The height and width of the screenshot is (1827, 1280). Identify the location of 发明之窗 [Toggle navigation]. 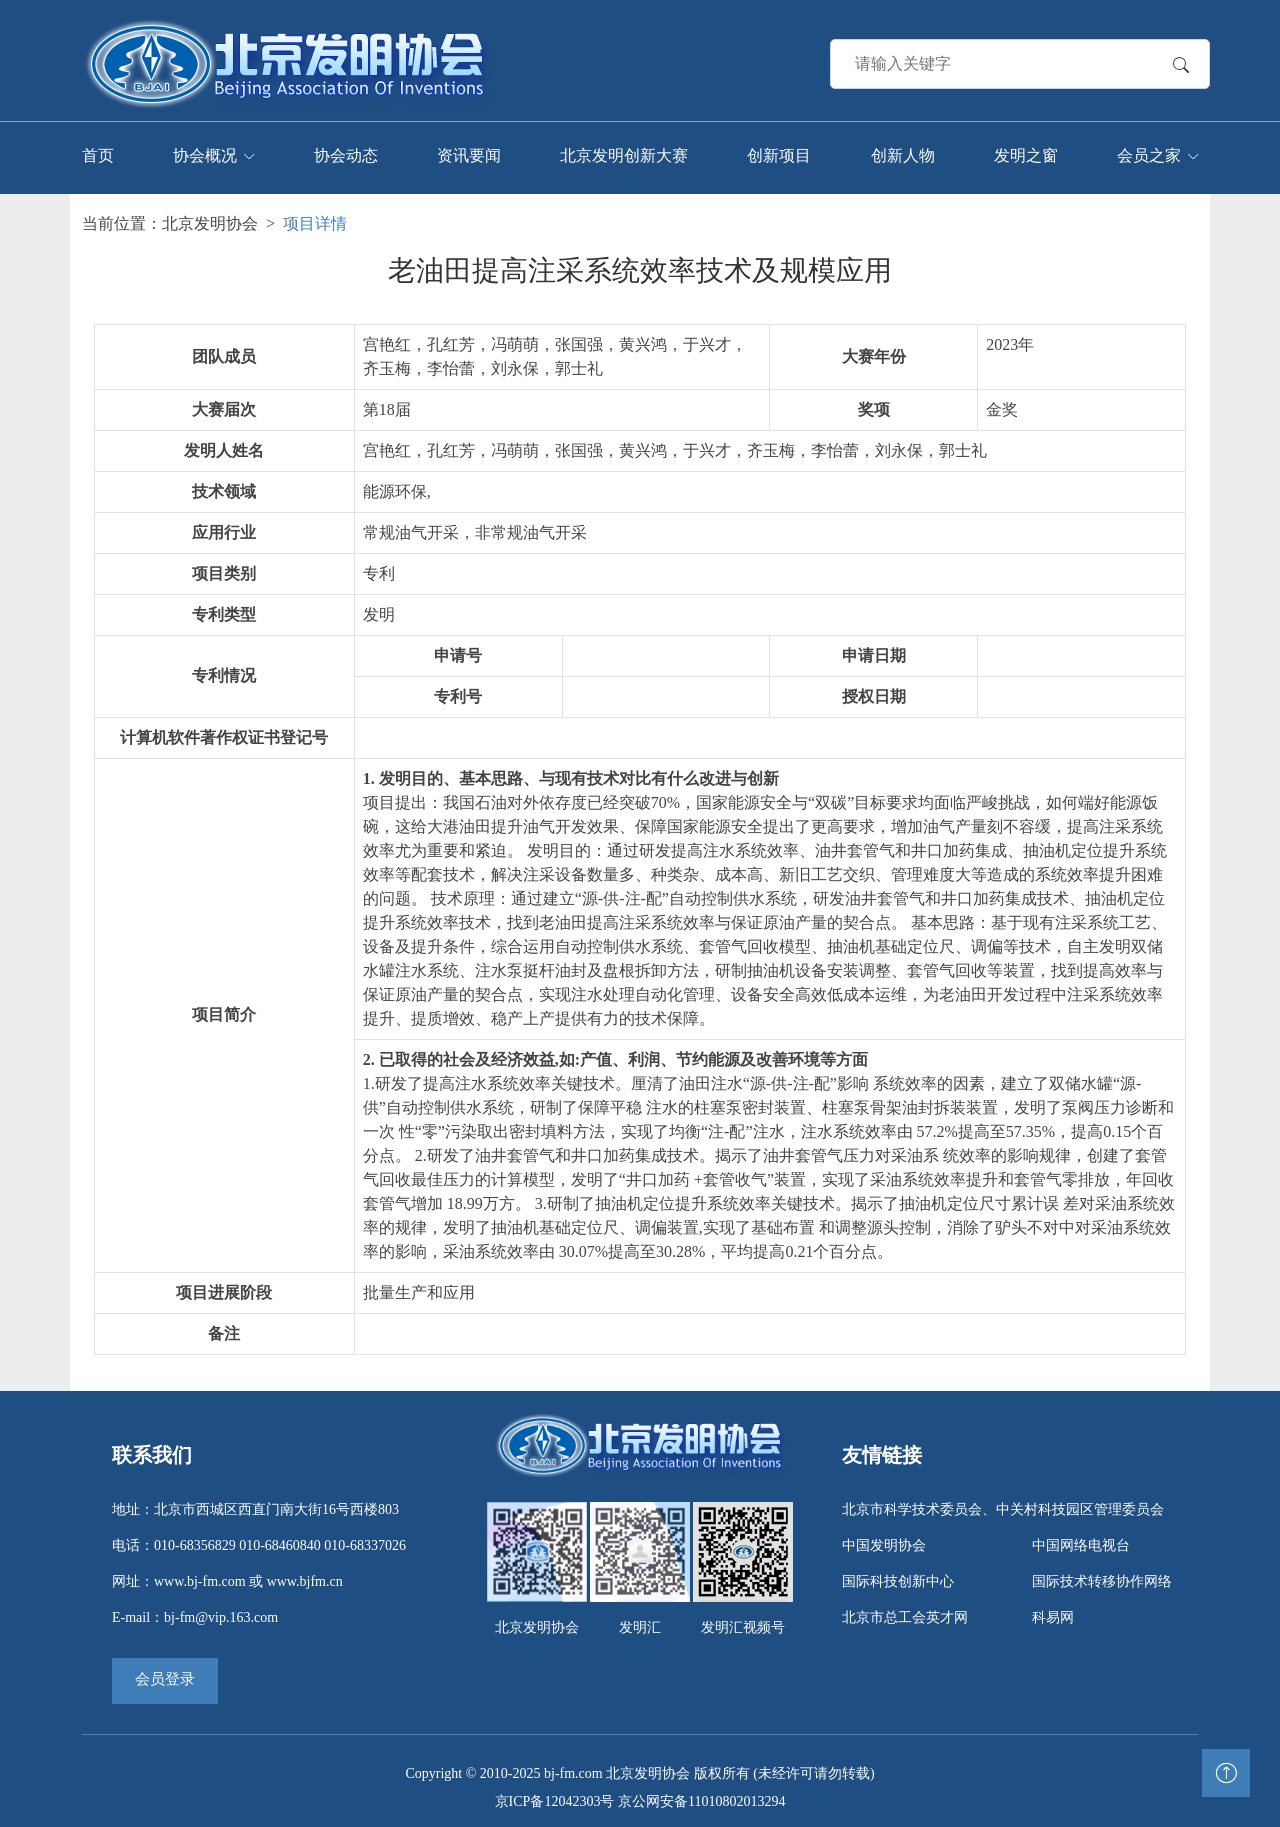
(1026, 150).